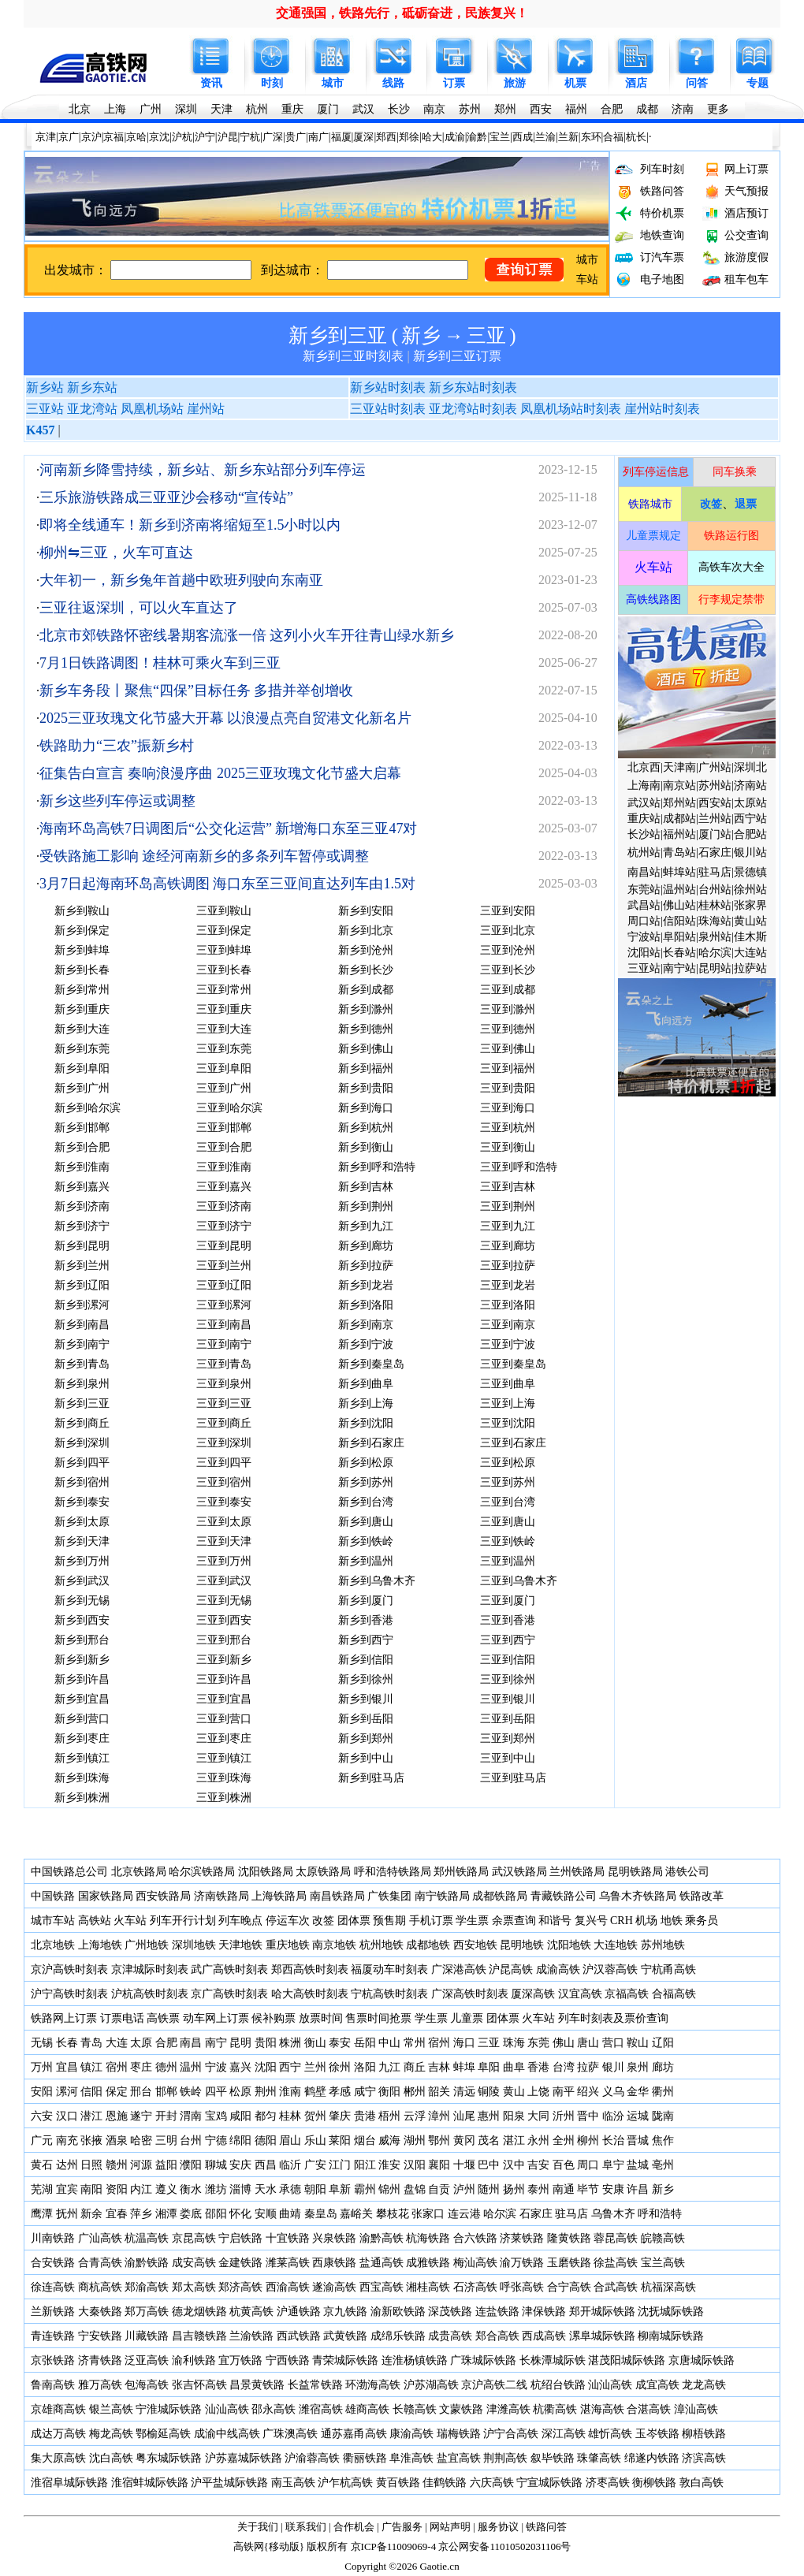  I want to click on 三亚到曲阜, so click(507, 1384).